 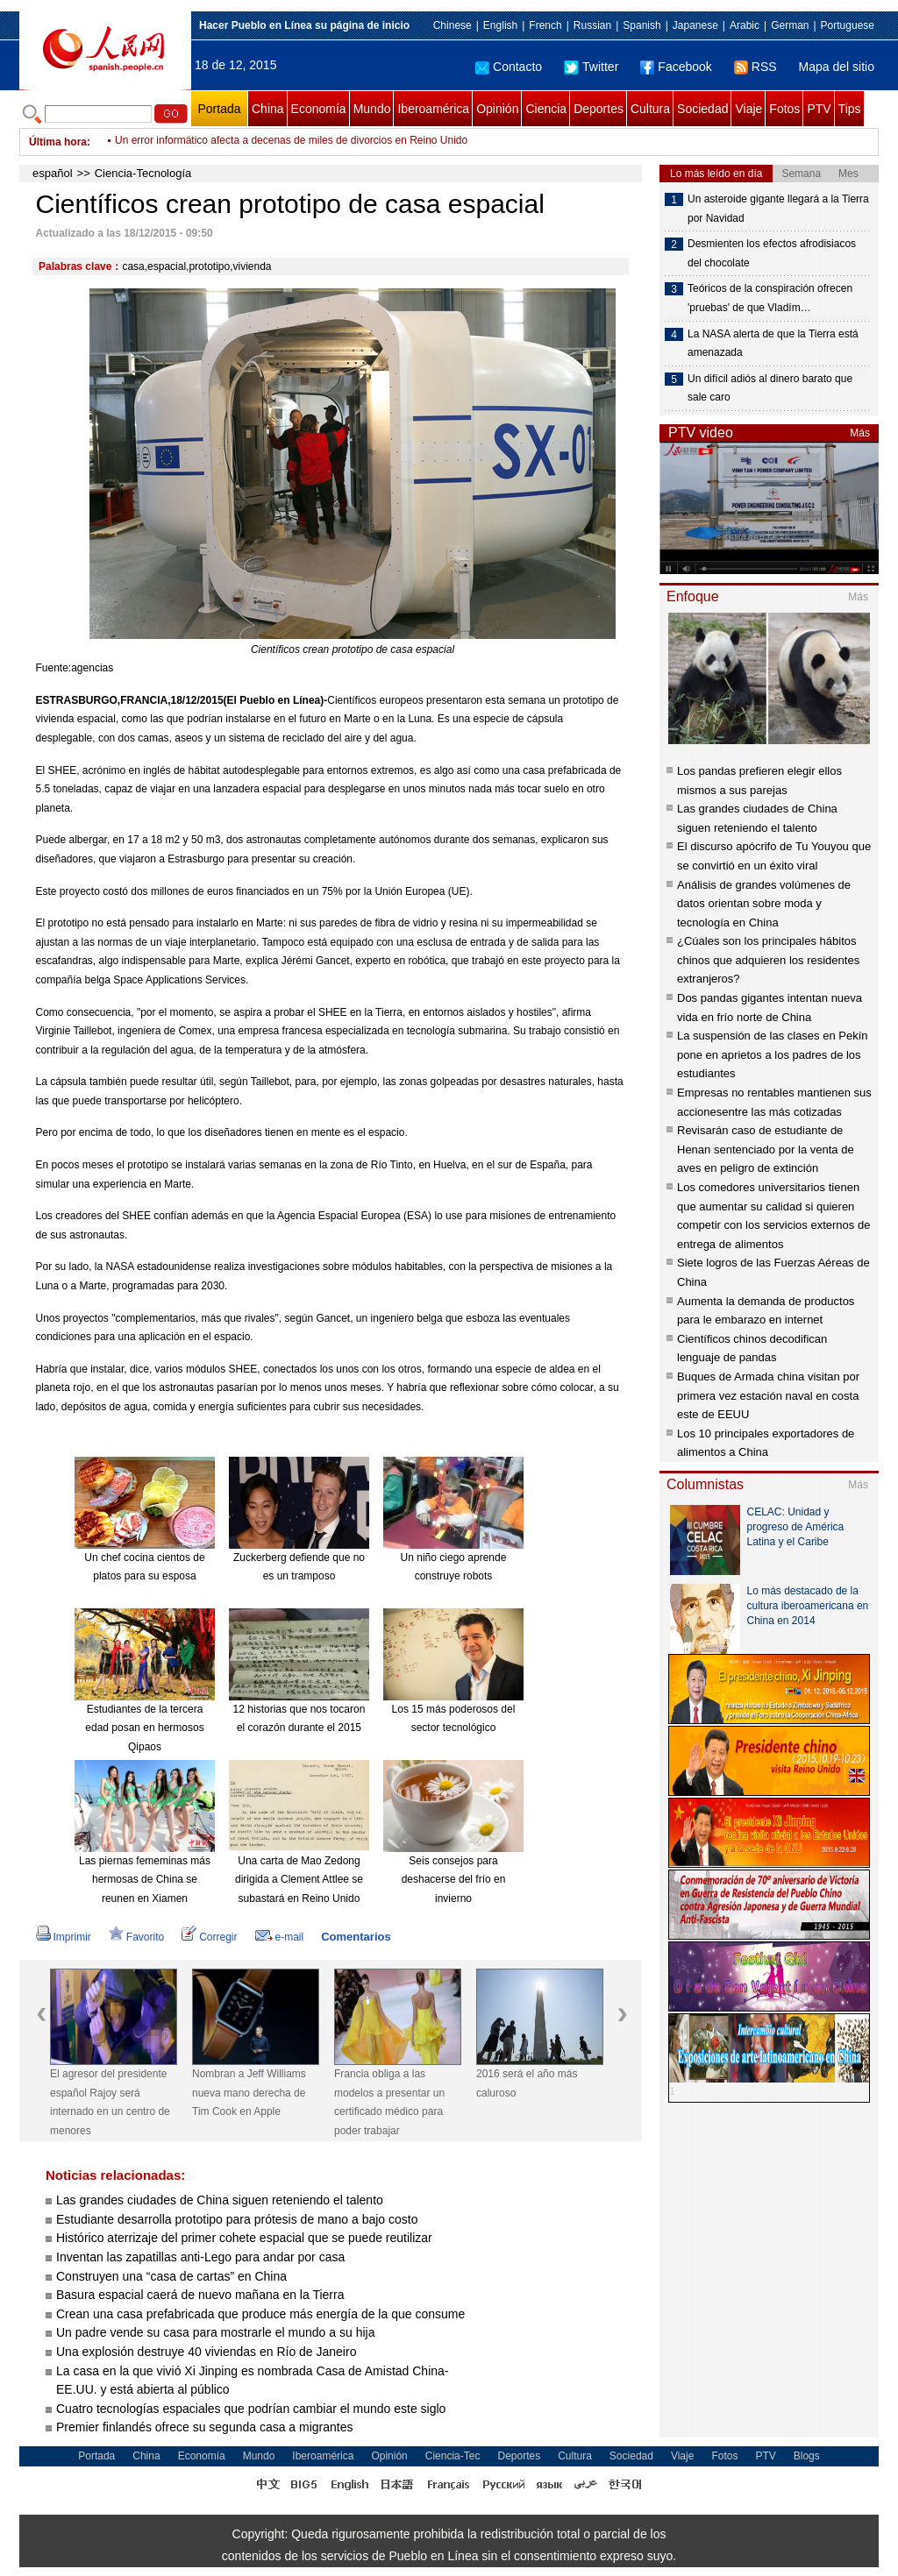 What do you see at coordinates (818, 109) in the screenshot?
I see `PTV` at bounding box center [818, 109].